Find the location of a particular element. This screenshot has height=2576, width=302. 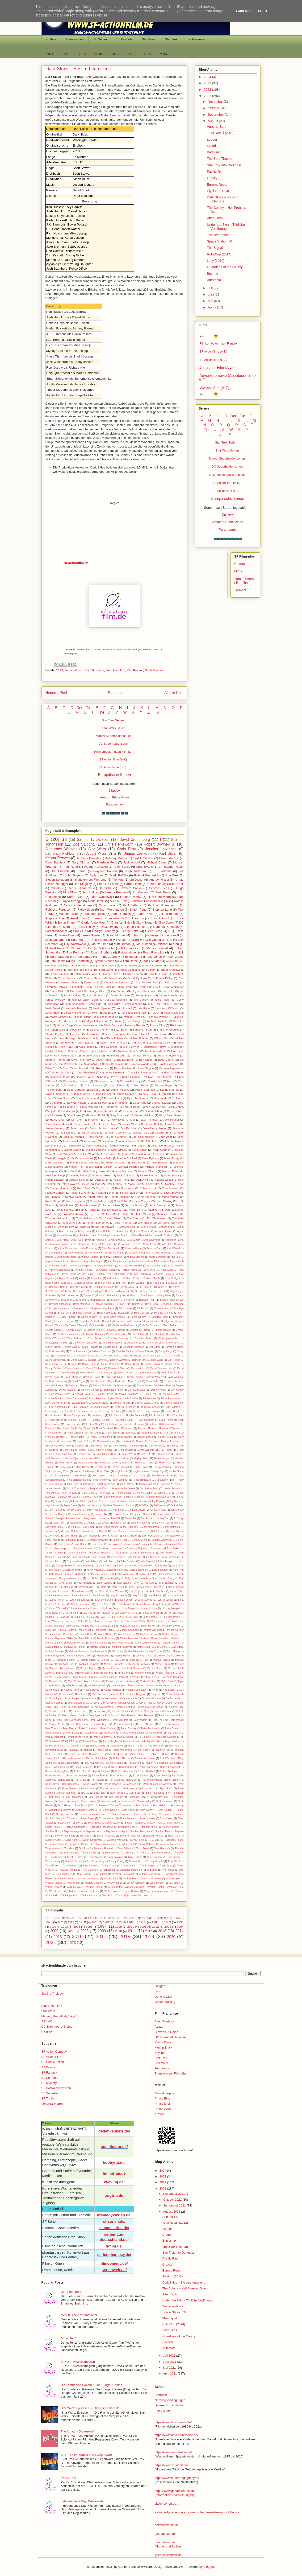

Alexis Dziena is located at coordinates (129, 1244).